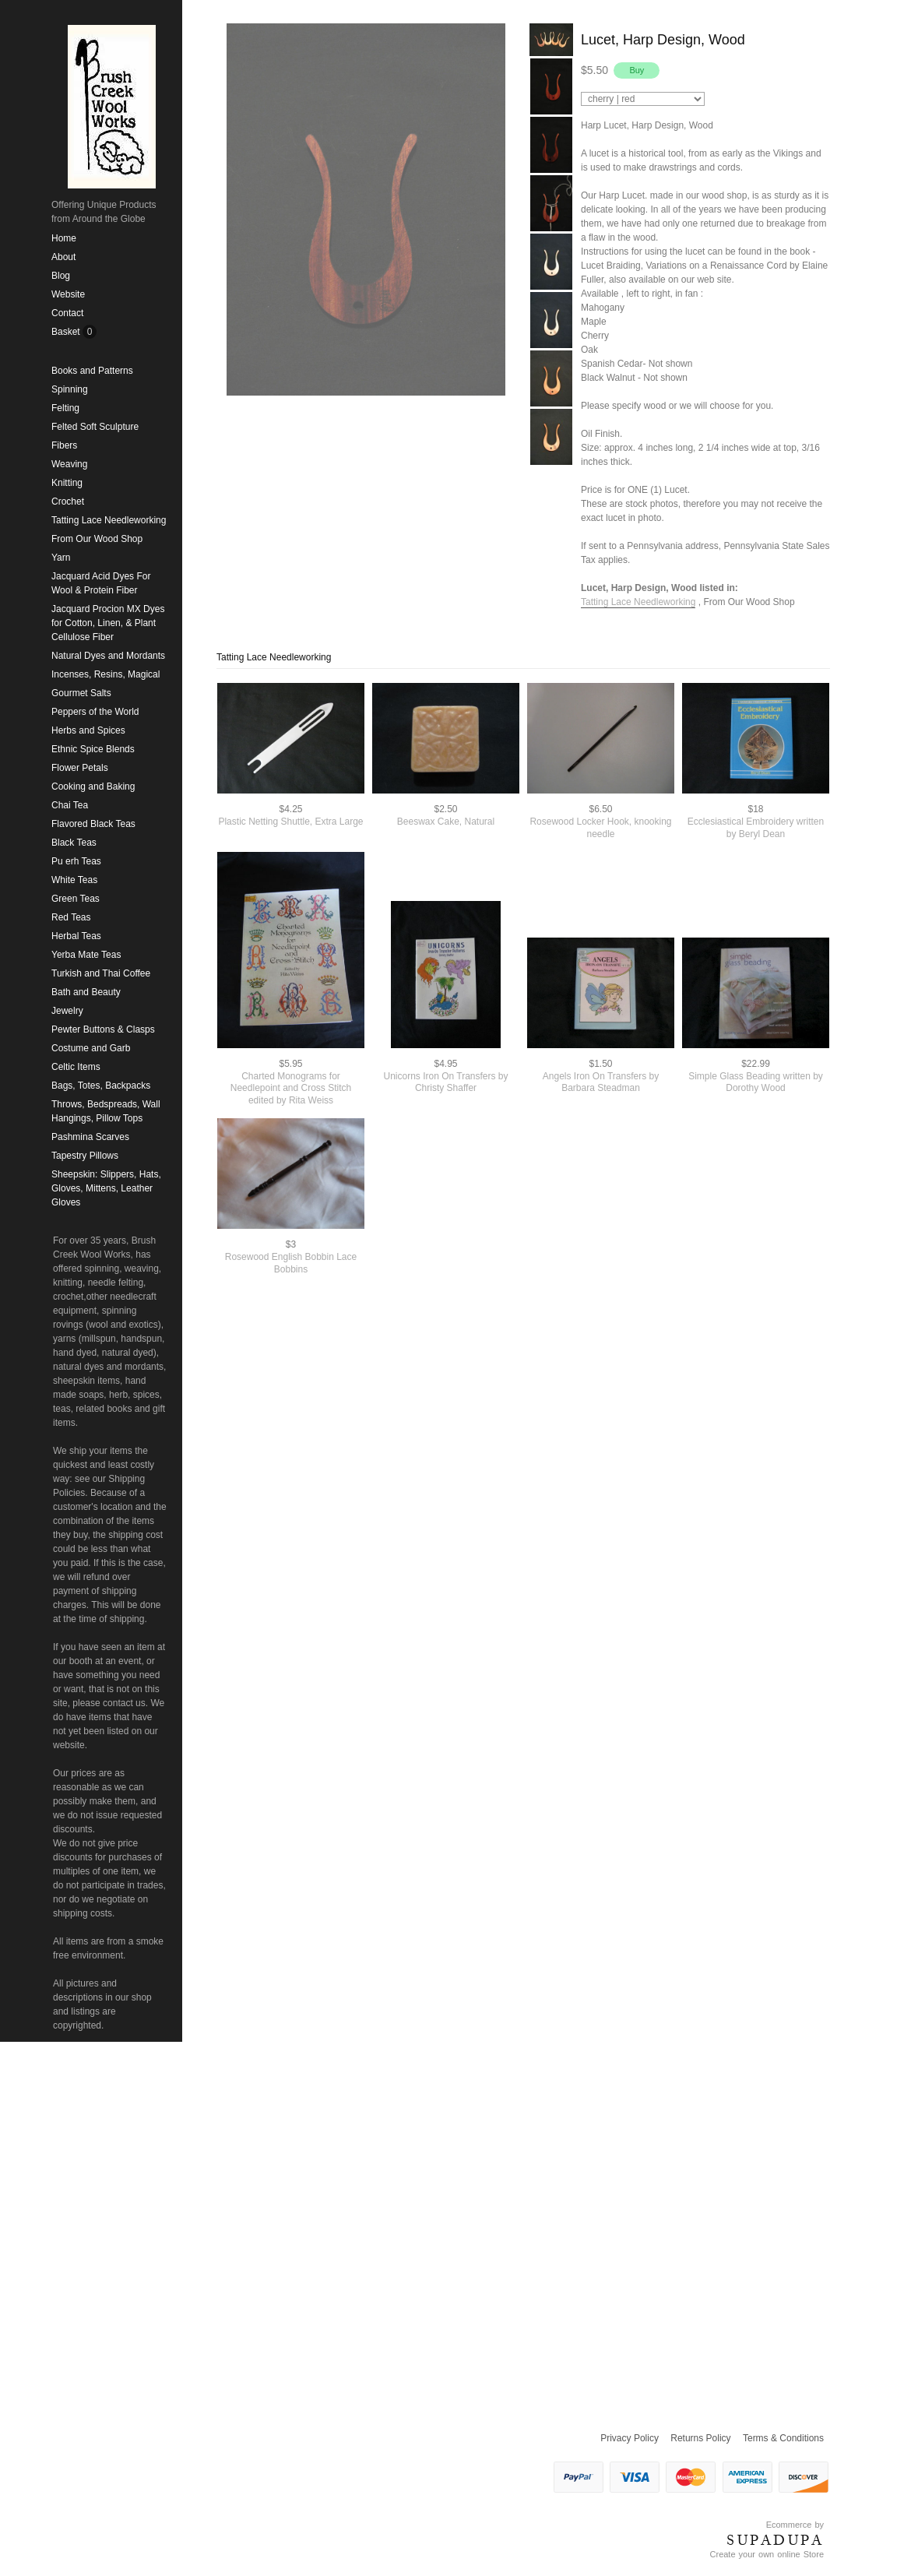 This screenshot has height=2576, width=911. I want to click on Yarn, so click(60, 557).